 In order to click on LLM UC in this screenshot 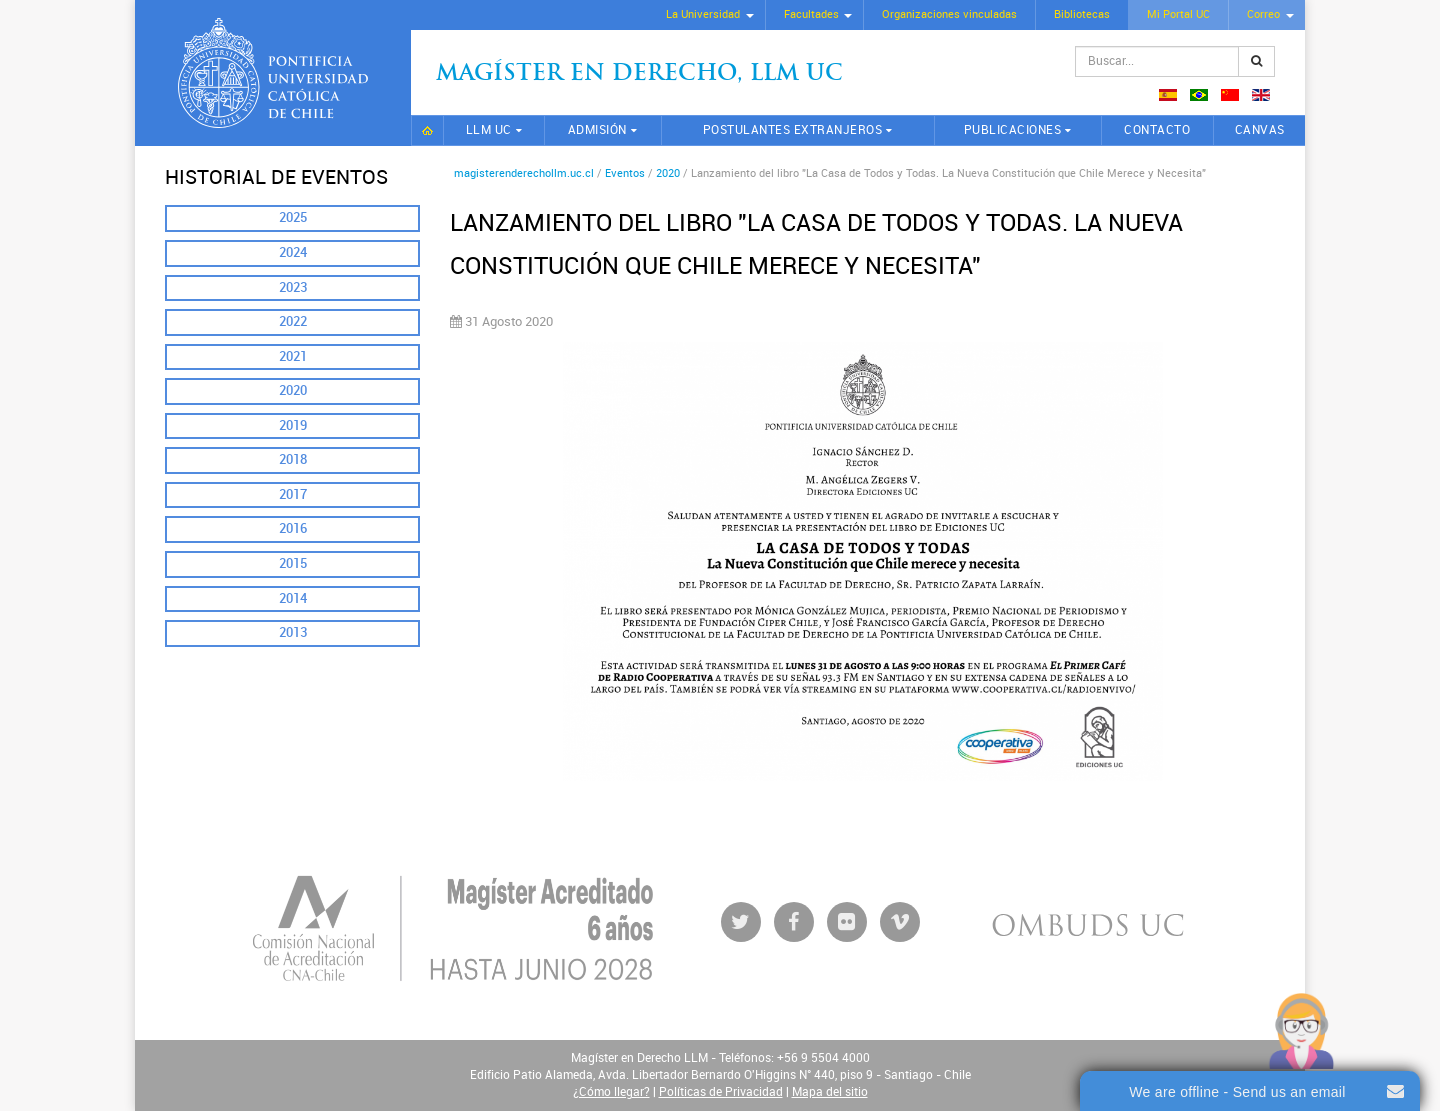, I will do `click(489, 130)`.